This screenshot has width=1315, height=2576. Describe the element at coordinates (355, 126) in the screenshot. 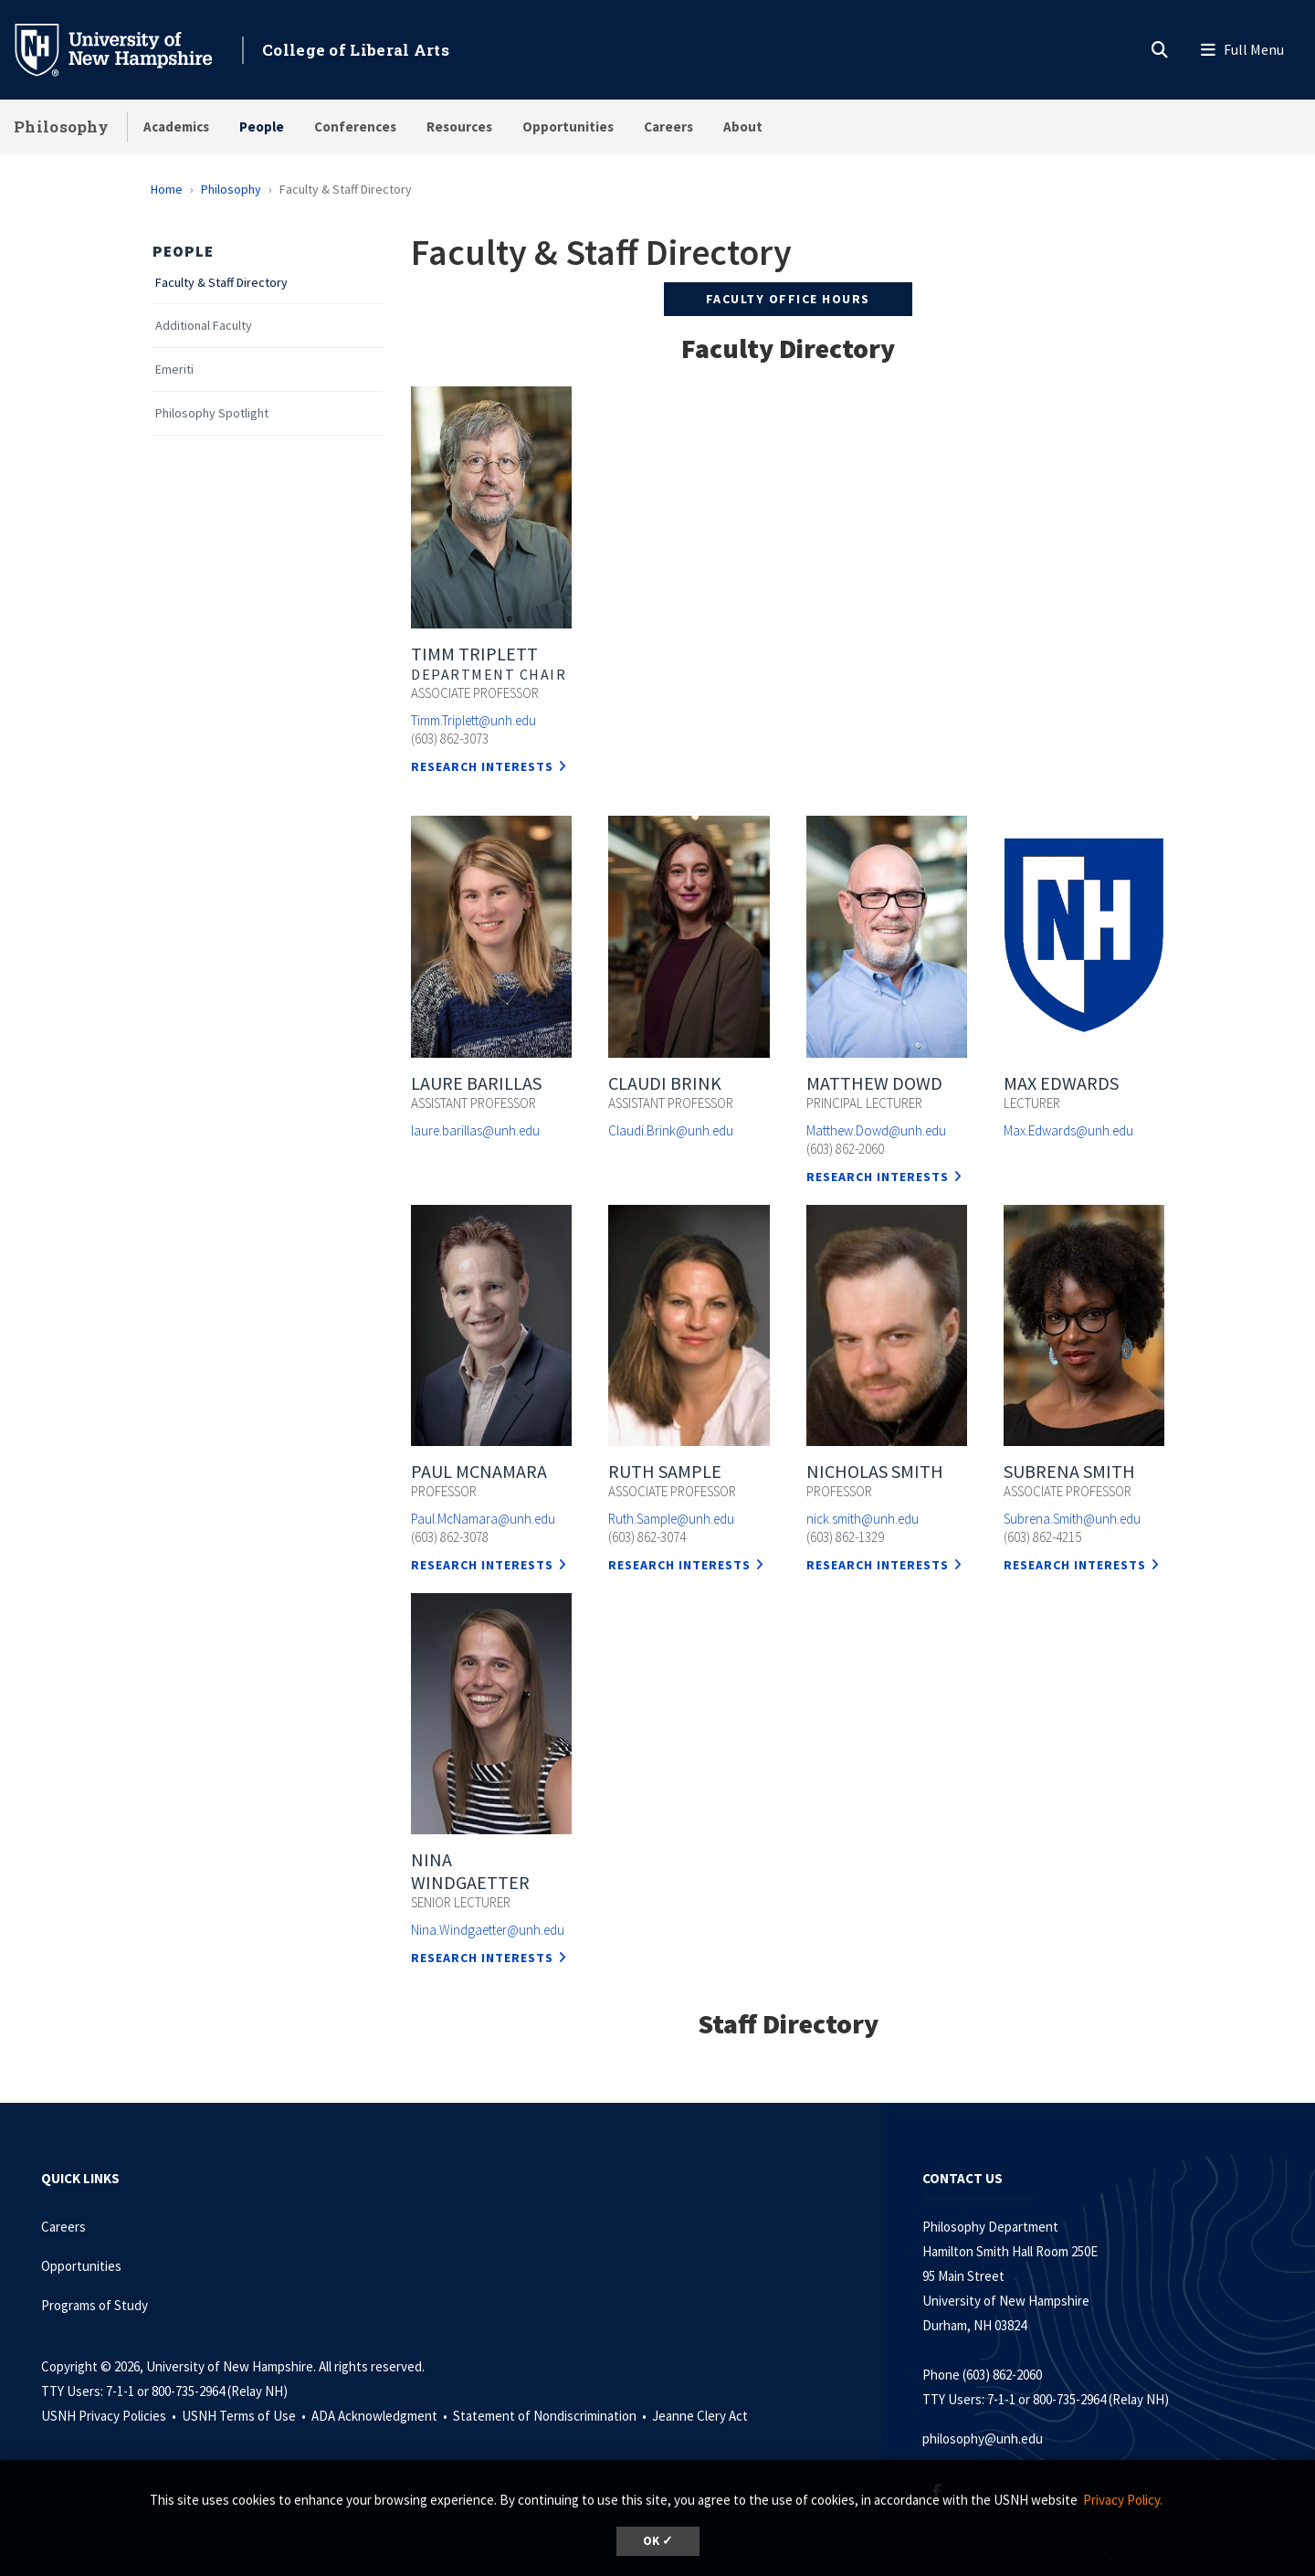

I see `Conferences` at that location.